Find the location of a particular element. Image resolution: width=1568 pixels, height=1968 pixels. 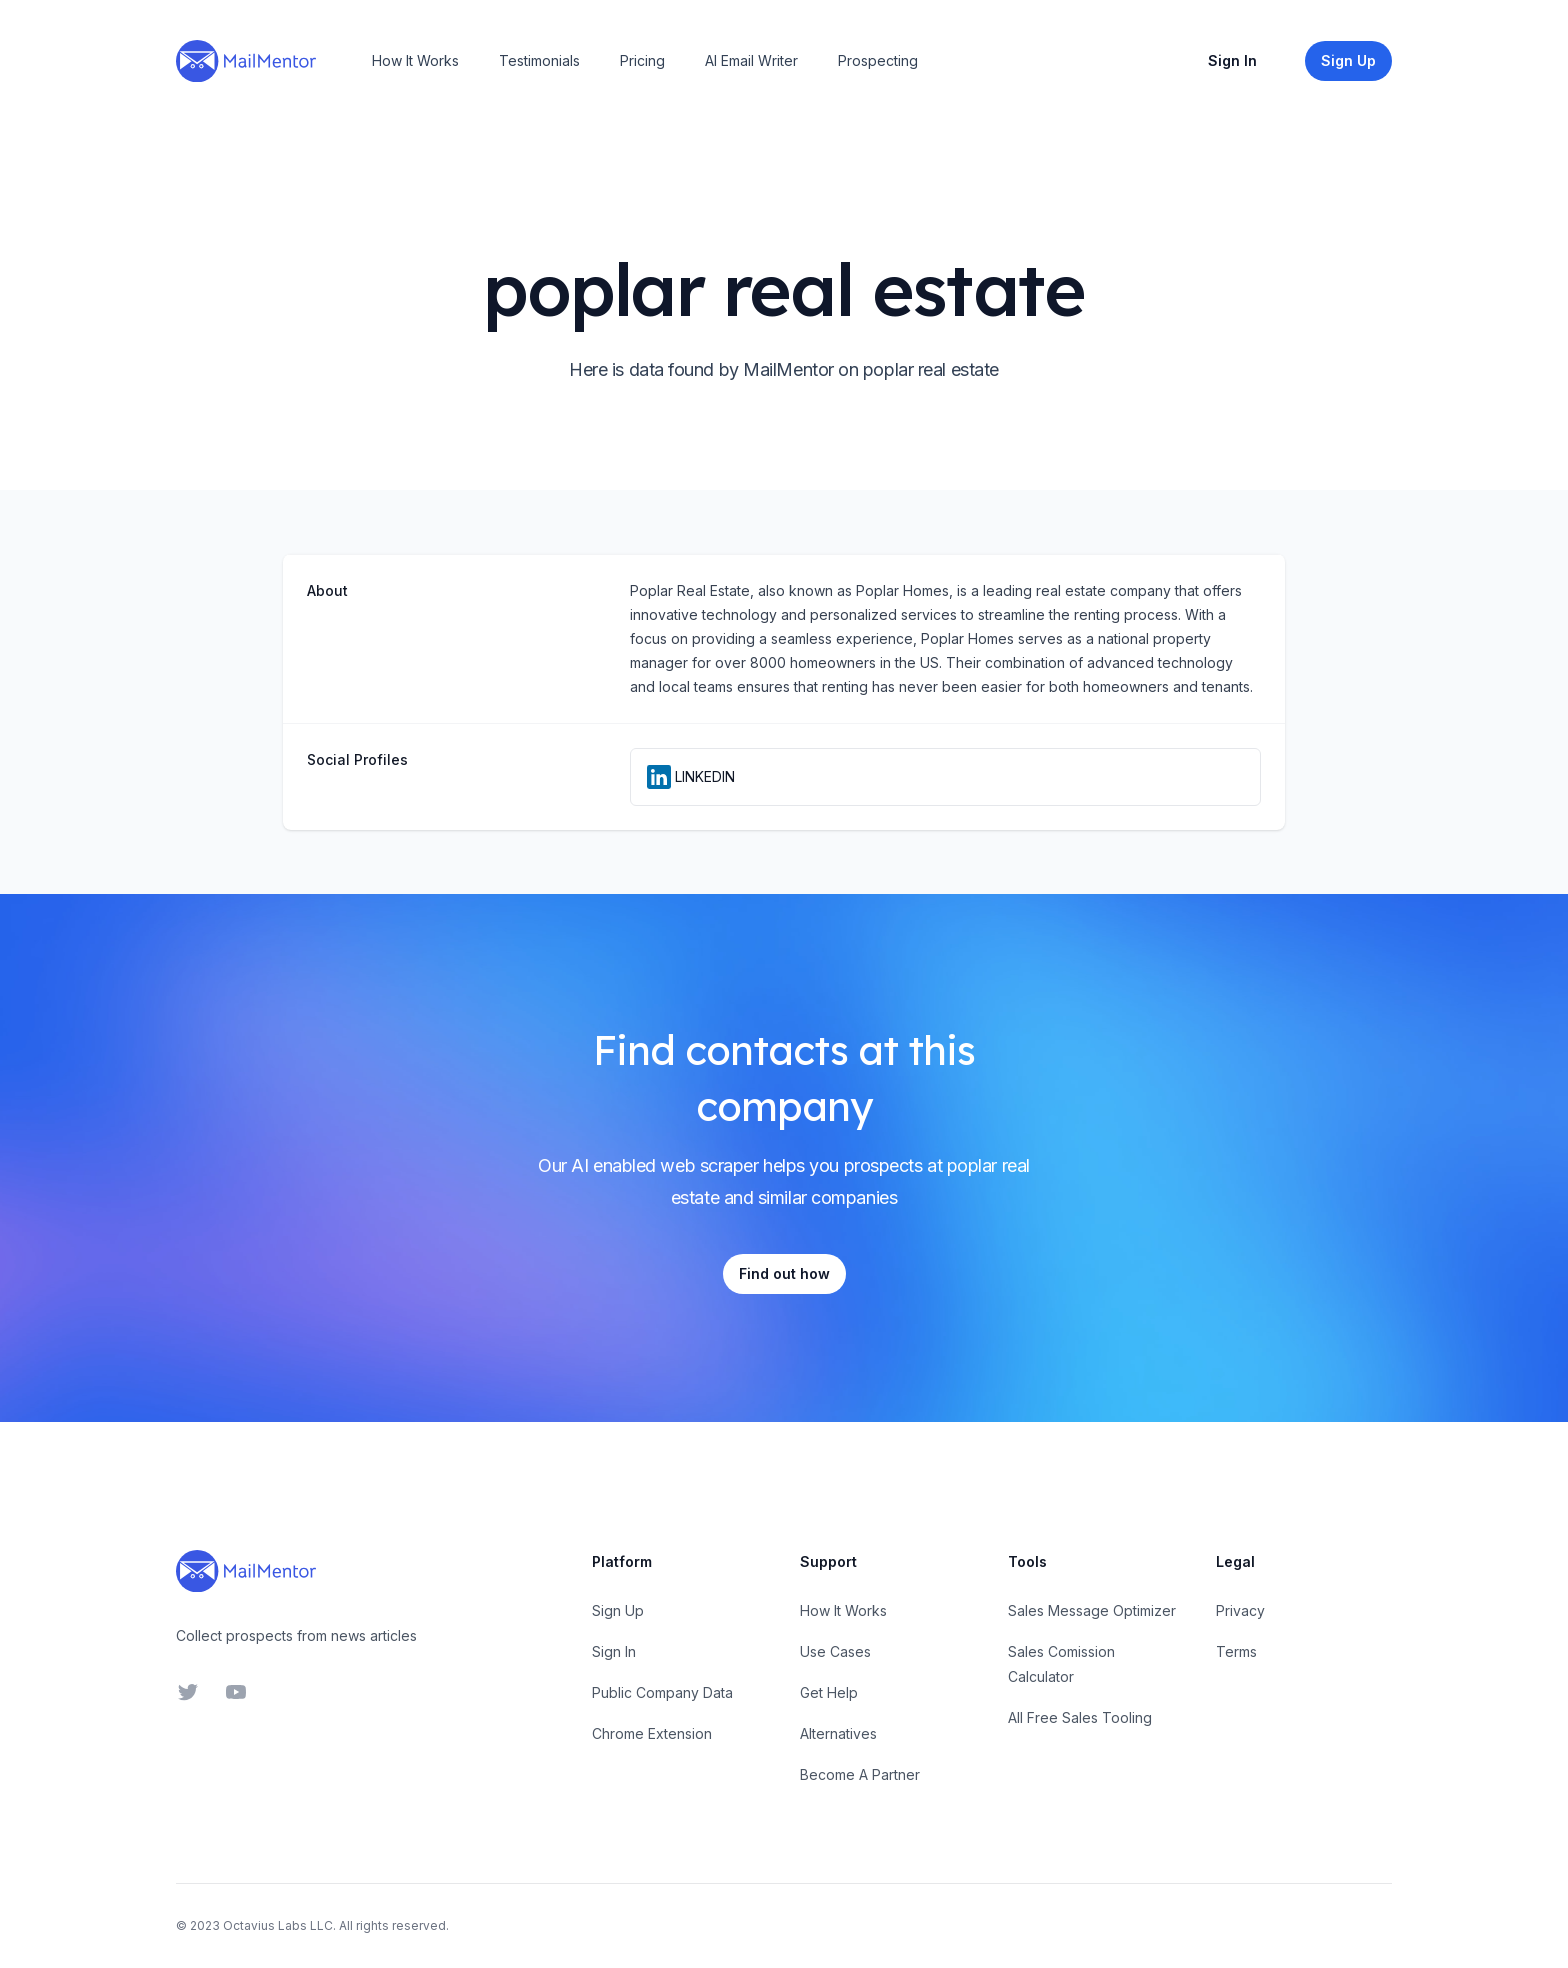

AI Email Writer is located at coordinates (751, 60).